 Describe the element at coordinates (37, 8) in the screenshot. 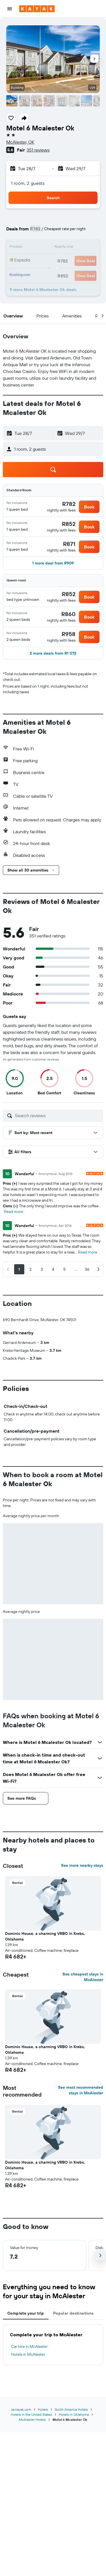

I see `[Go to the kayak homepage]` at that location.